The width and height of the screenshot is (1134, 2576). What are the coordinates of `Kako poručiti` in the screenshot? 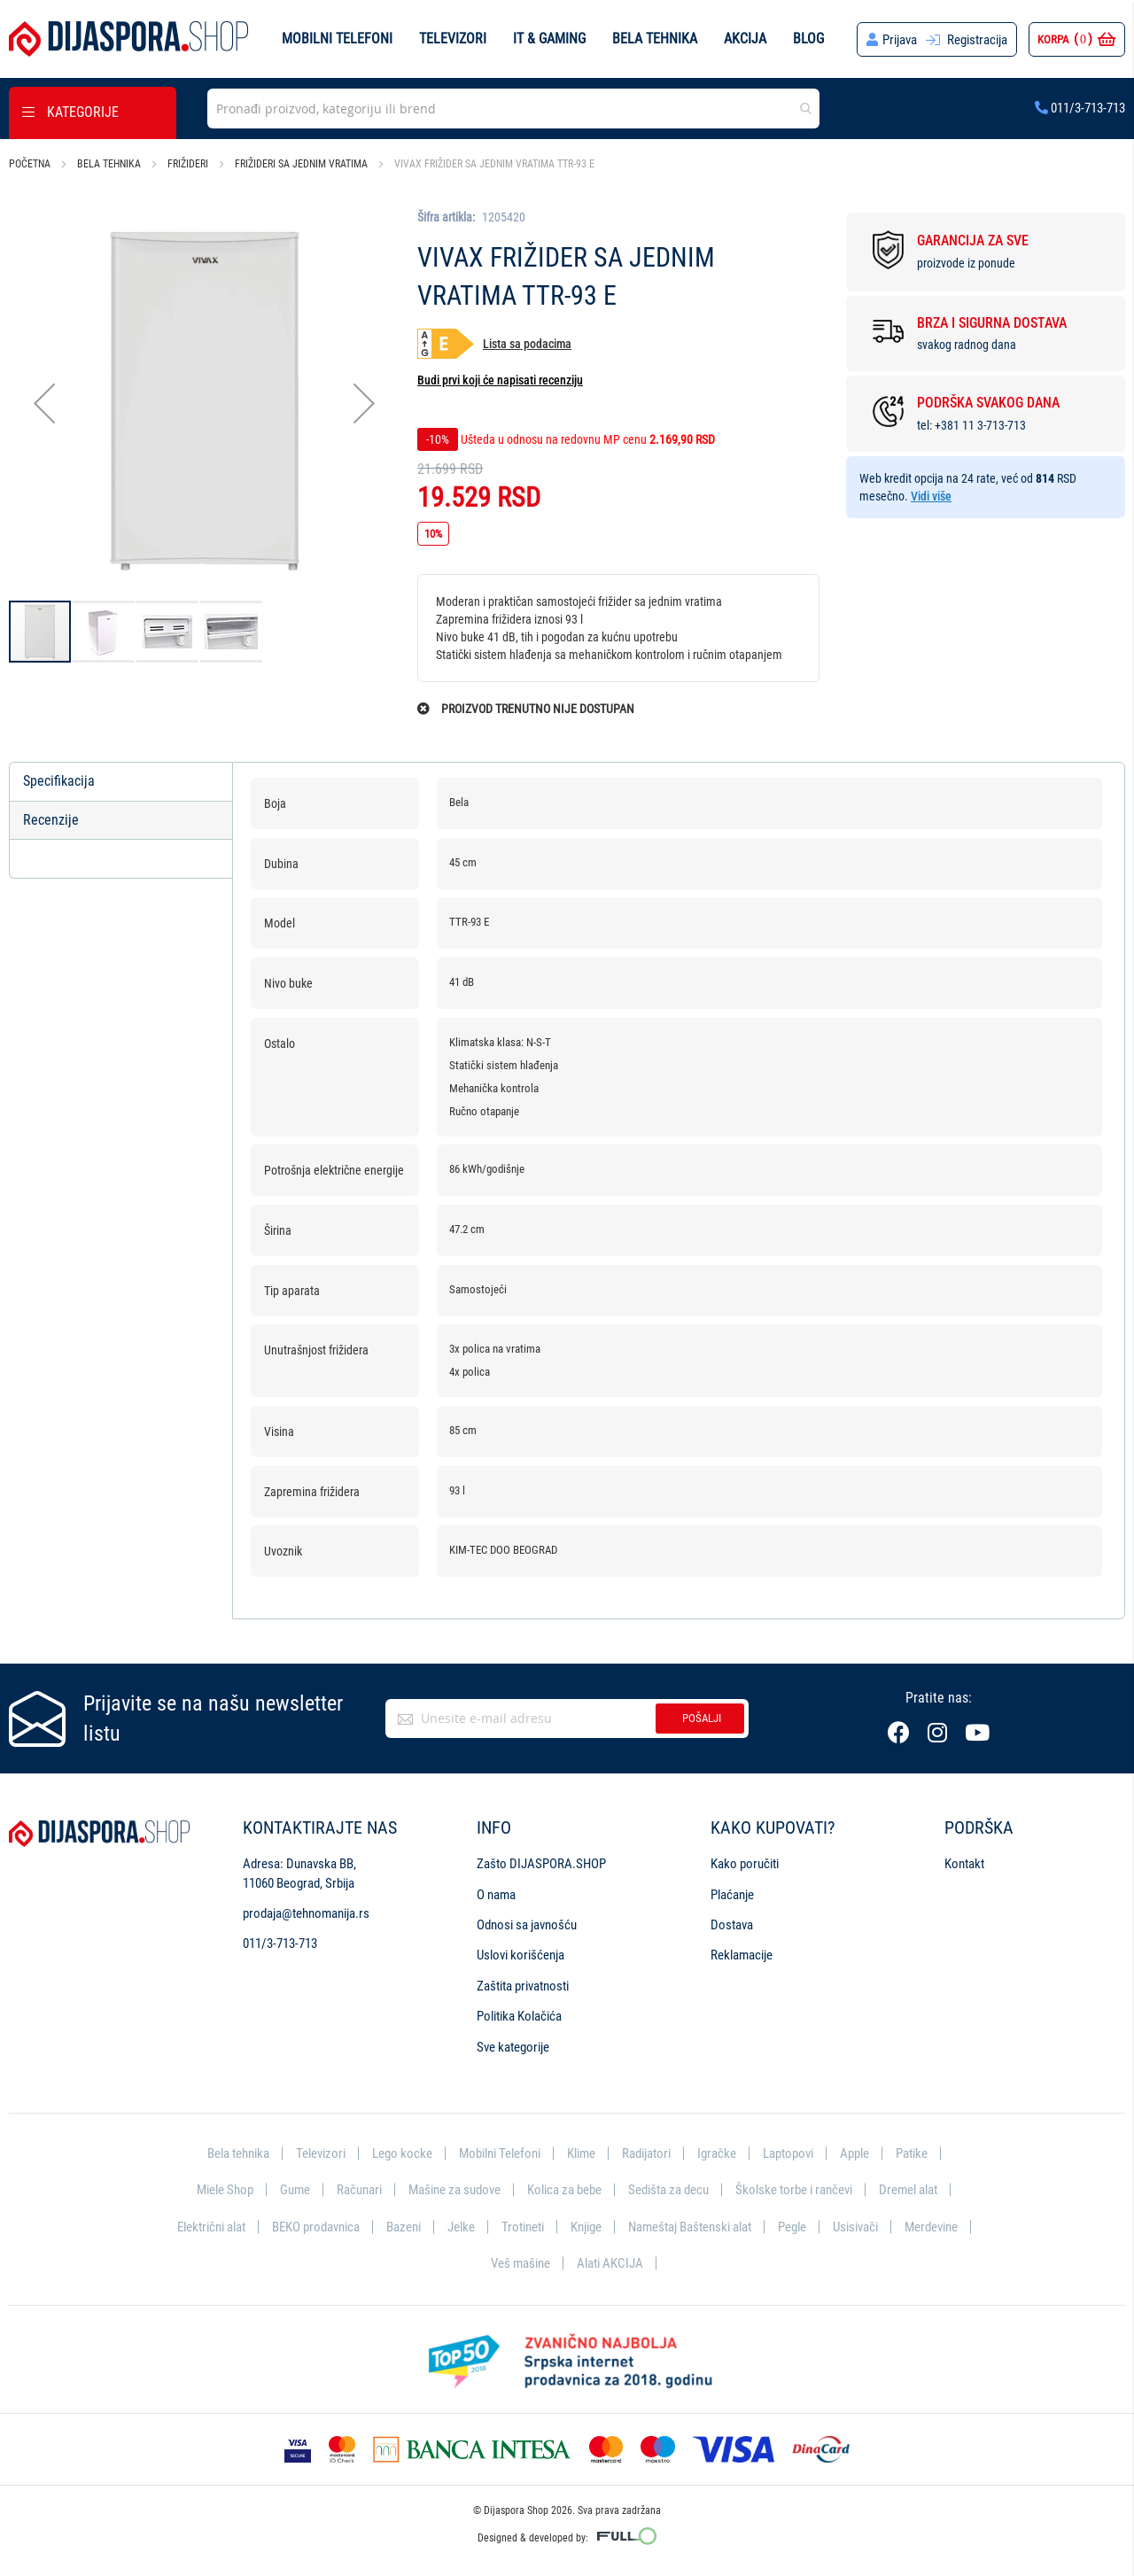 It's located at (745, 1864).